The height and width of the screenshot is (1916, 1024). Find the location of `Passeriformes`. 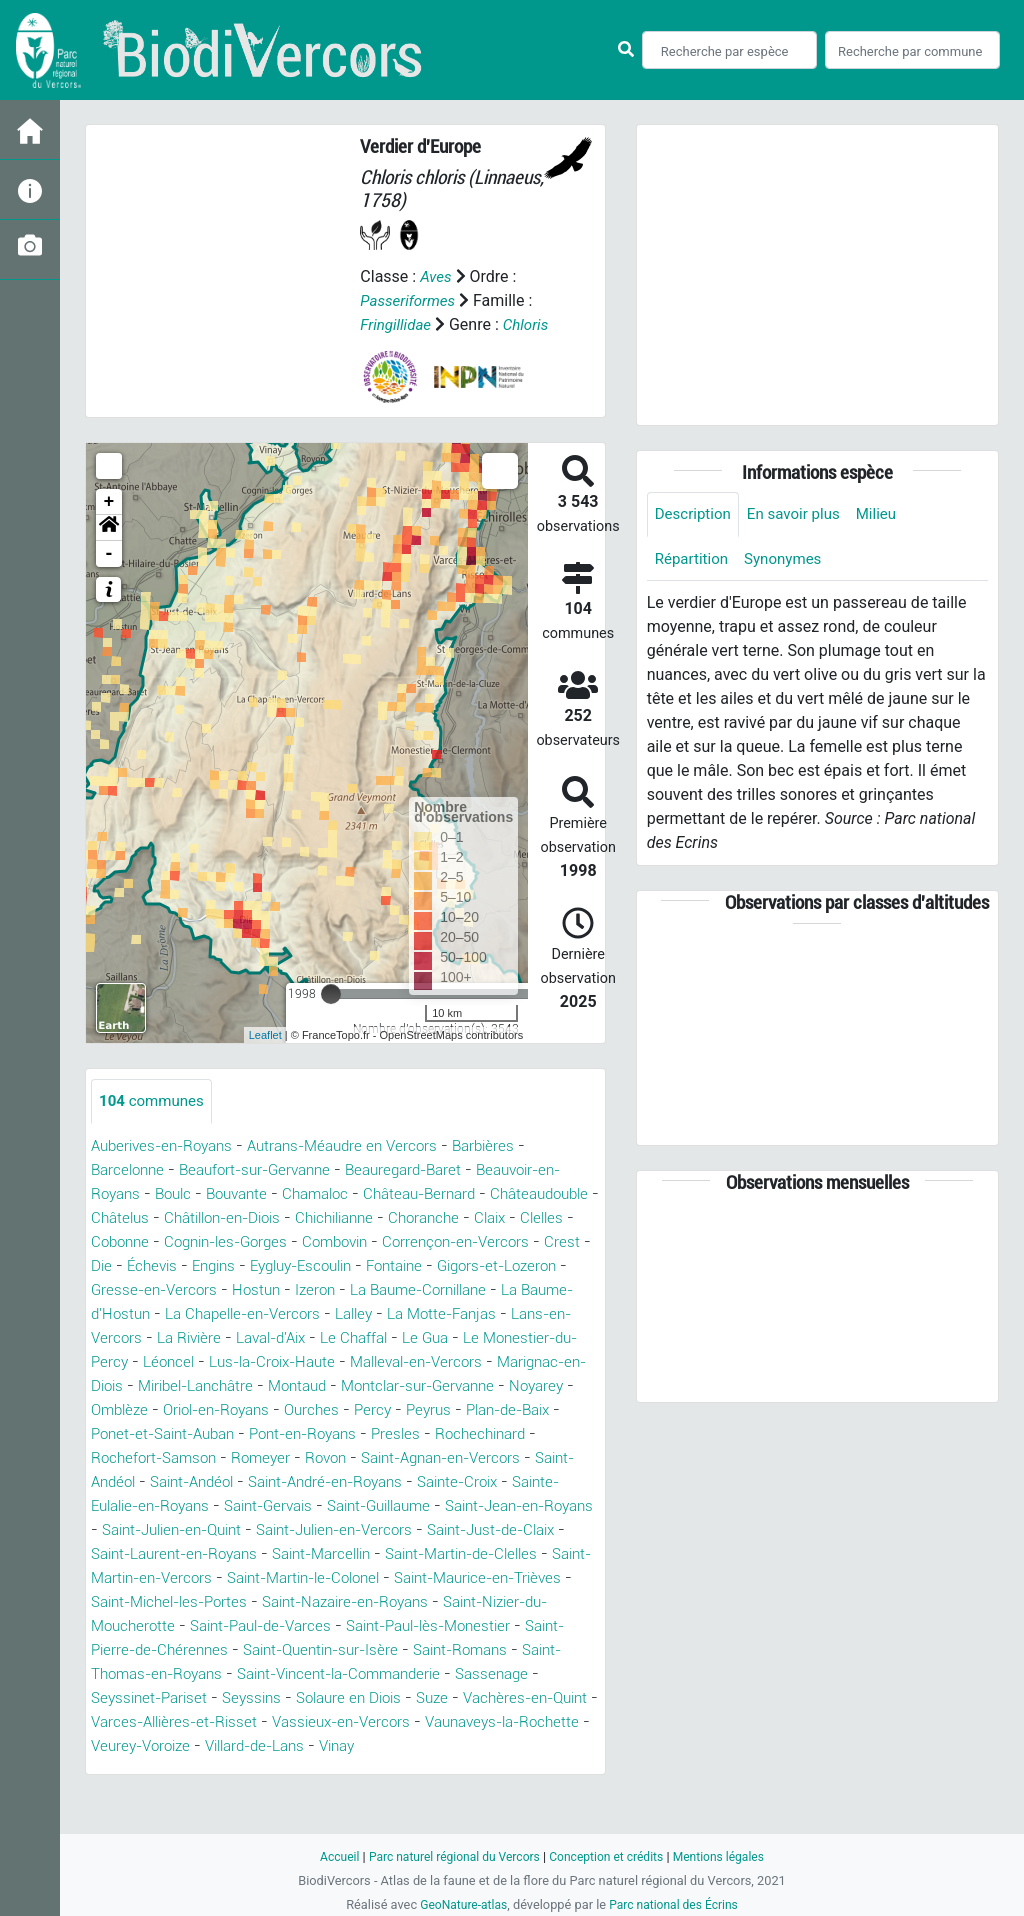

Passeriformes is located at coordinates (410, 300).